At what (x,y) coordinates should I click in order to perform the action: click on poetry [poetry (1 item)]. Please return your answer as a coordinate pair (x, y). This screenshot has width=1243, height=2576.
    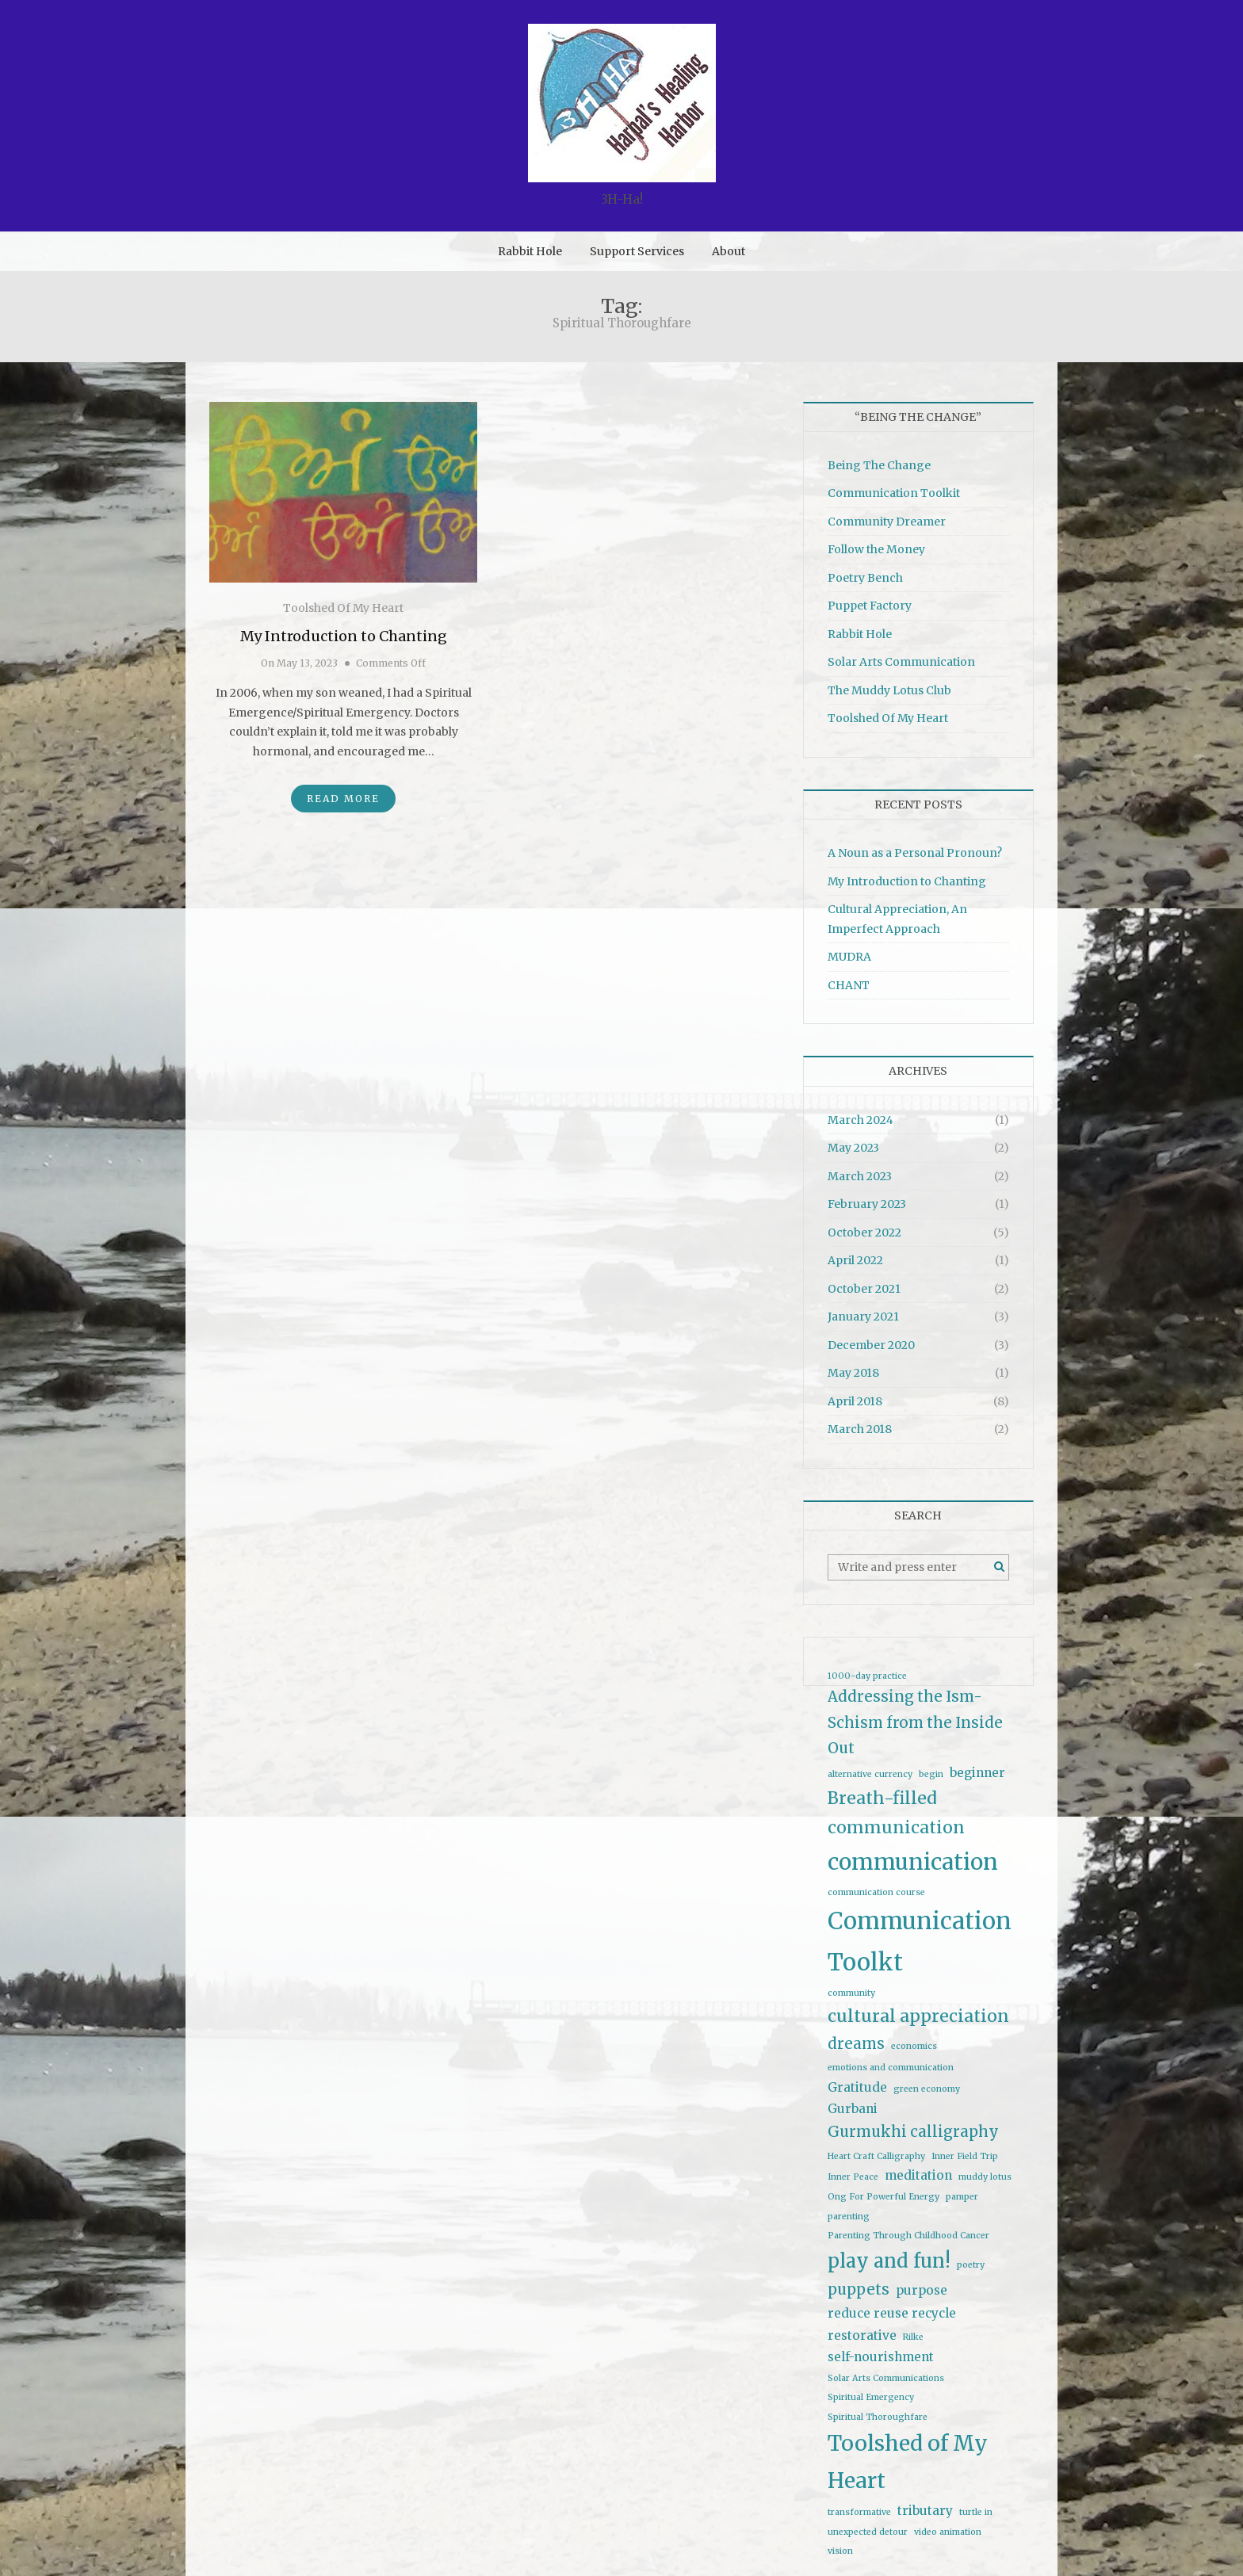
    Looking at the image, I should click on (971, 2265).